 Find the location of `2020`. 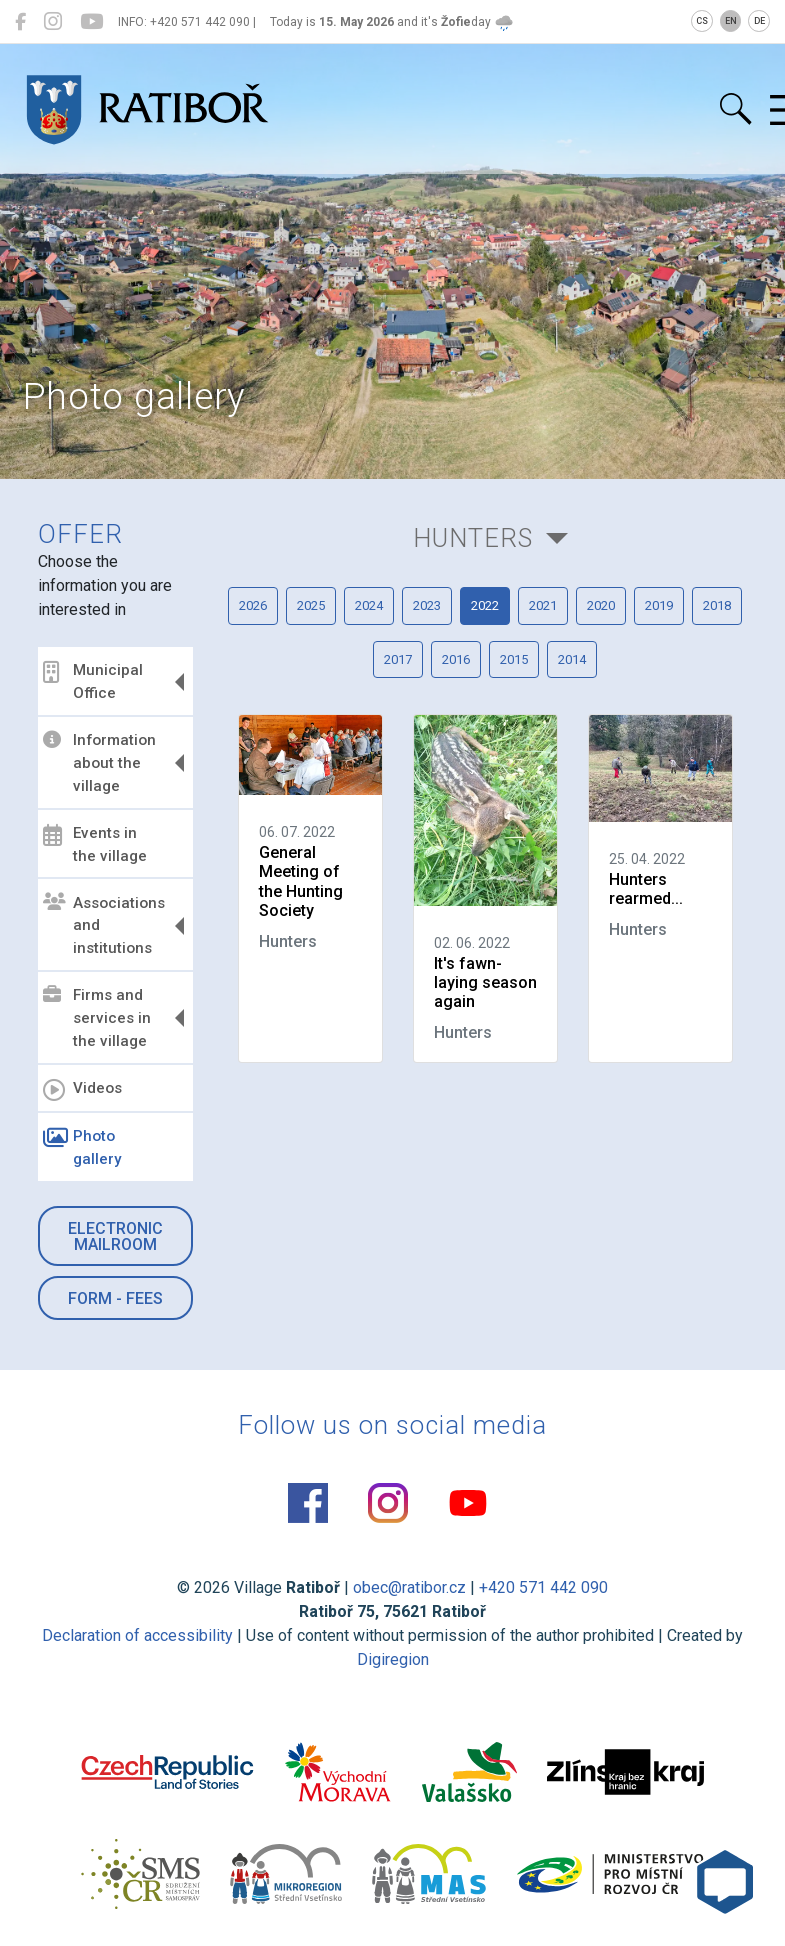

2020 is located at coordinates (601, 605).